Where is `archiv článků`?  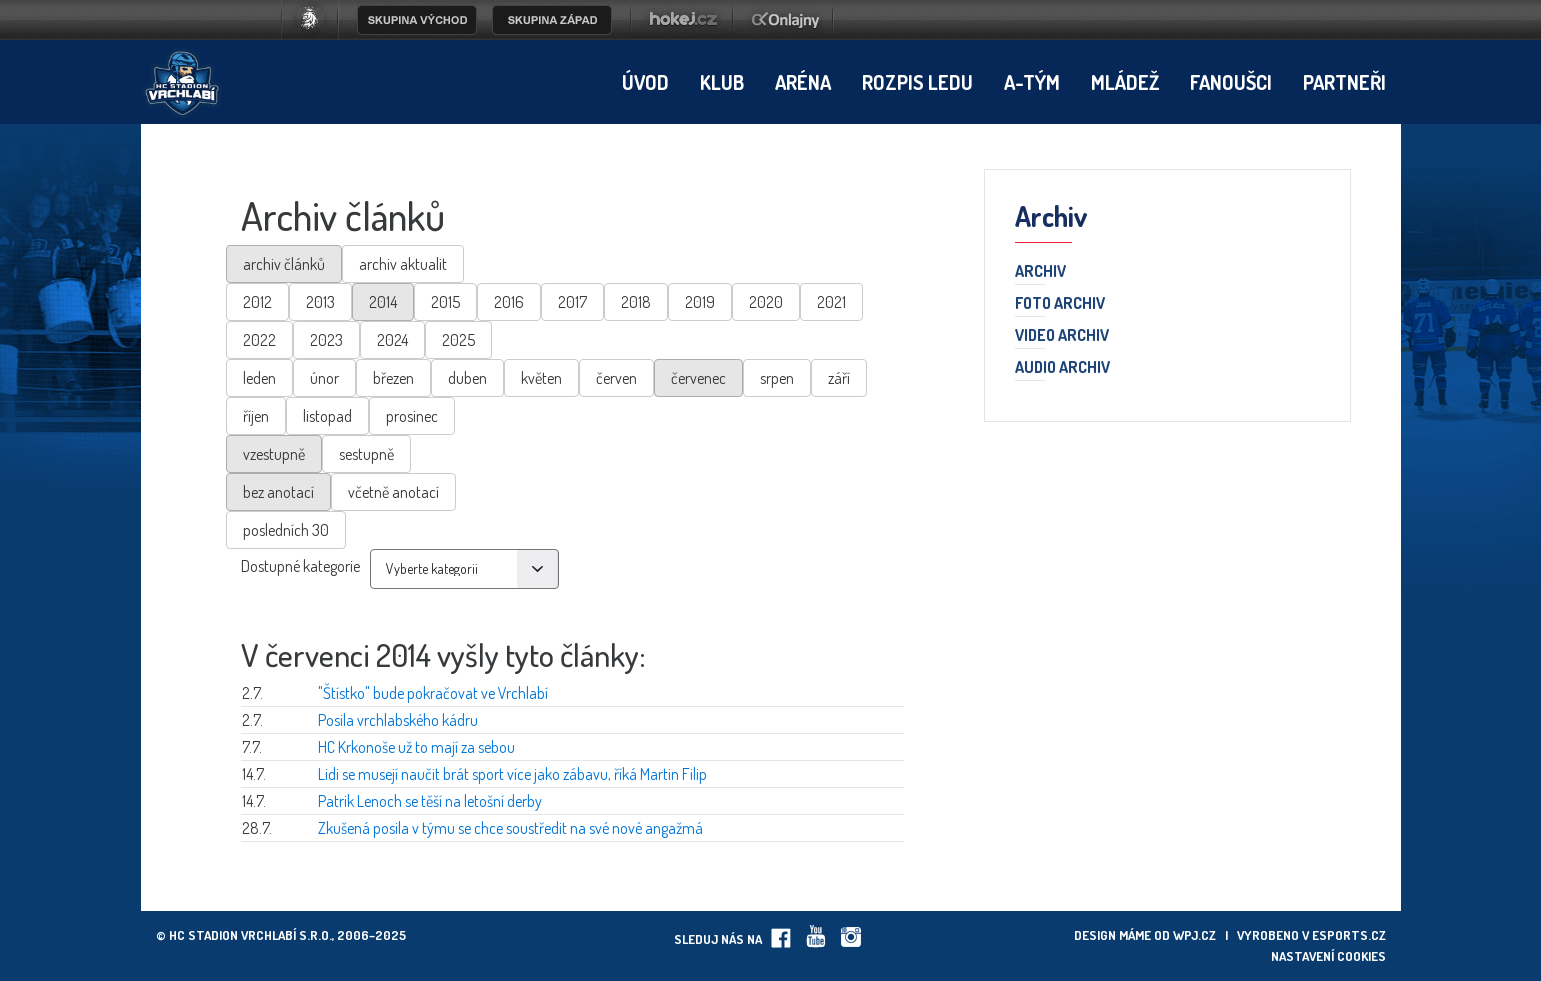 archiv článků is located at coordinates (284, 264).